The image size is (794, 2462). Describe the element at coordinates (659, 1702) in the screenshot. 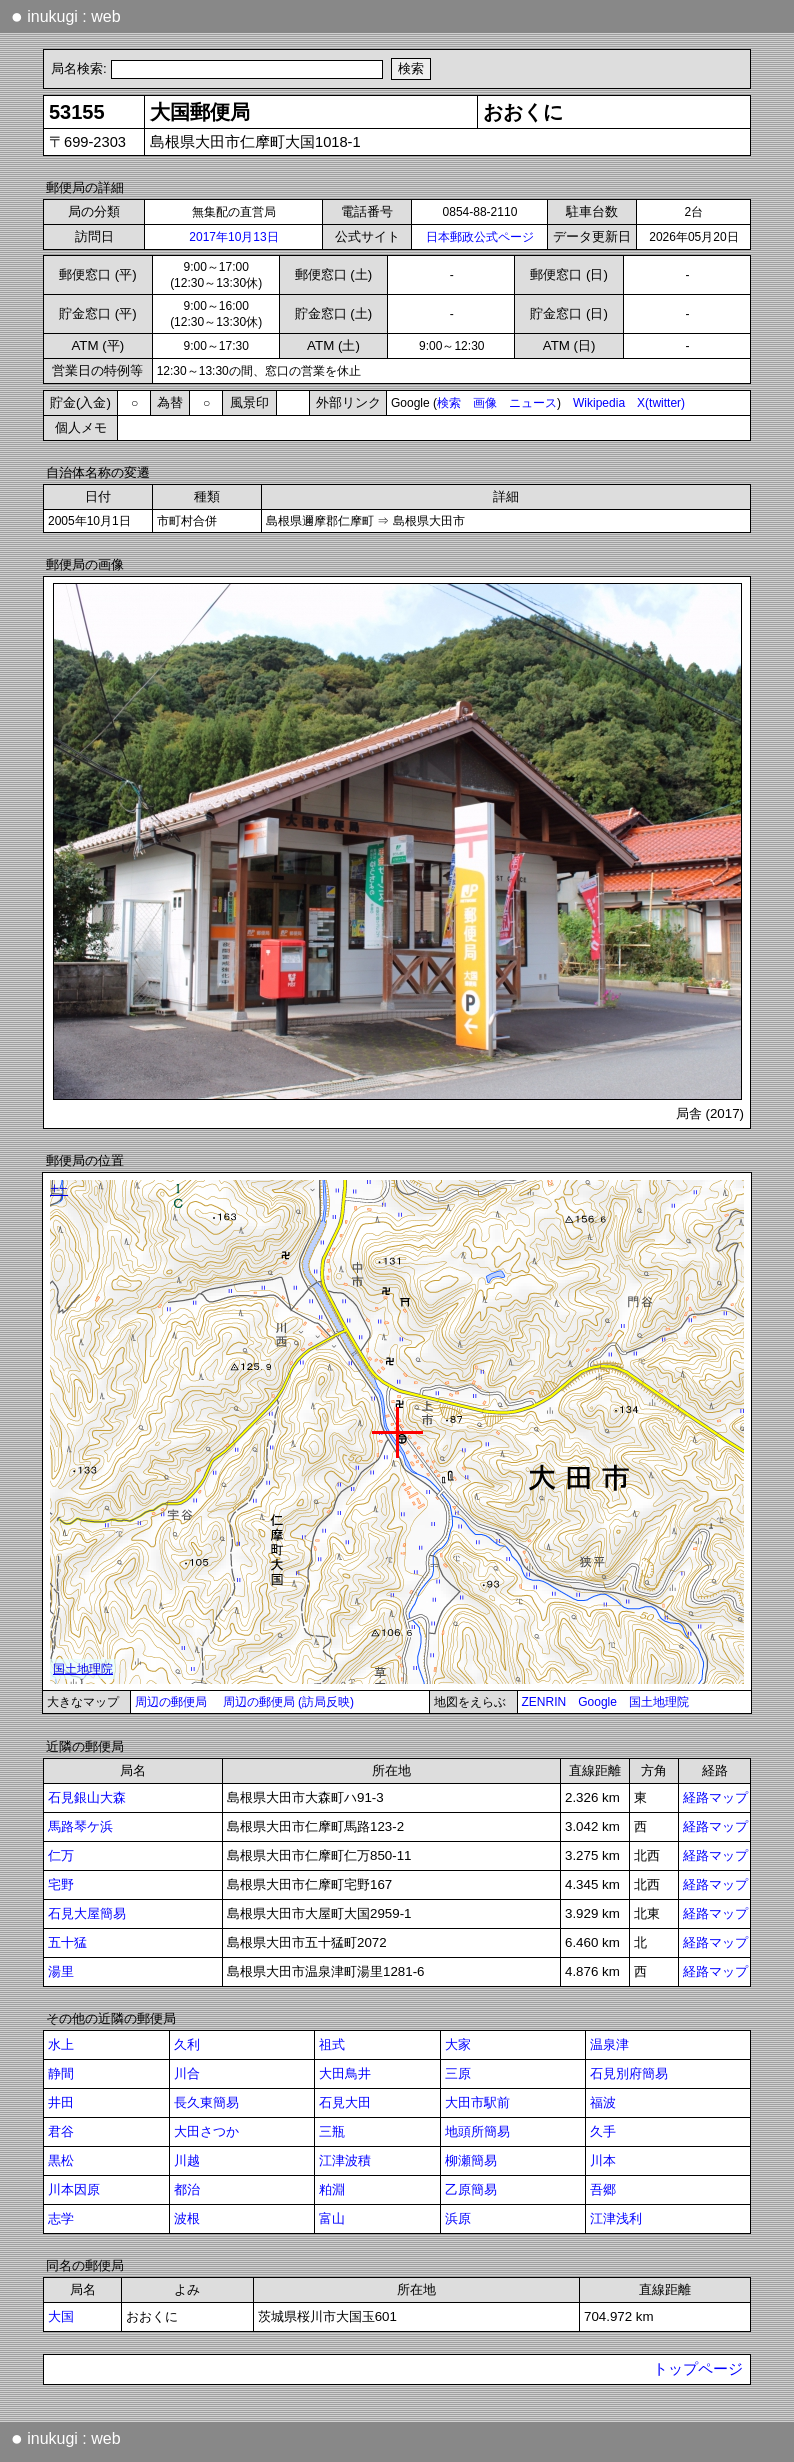

I see `国土地理院` at that location.